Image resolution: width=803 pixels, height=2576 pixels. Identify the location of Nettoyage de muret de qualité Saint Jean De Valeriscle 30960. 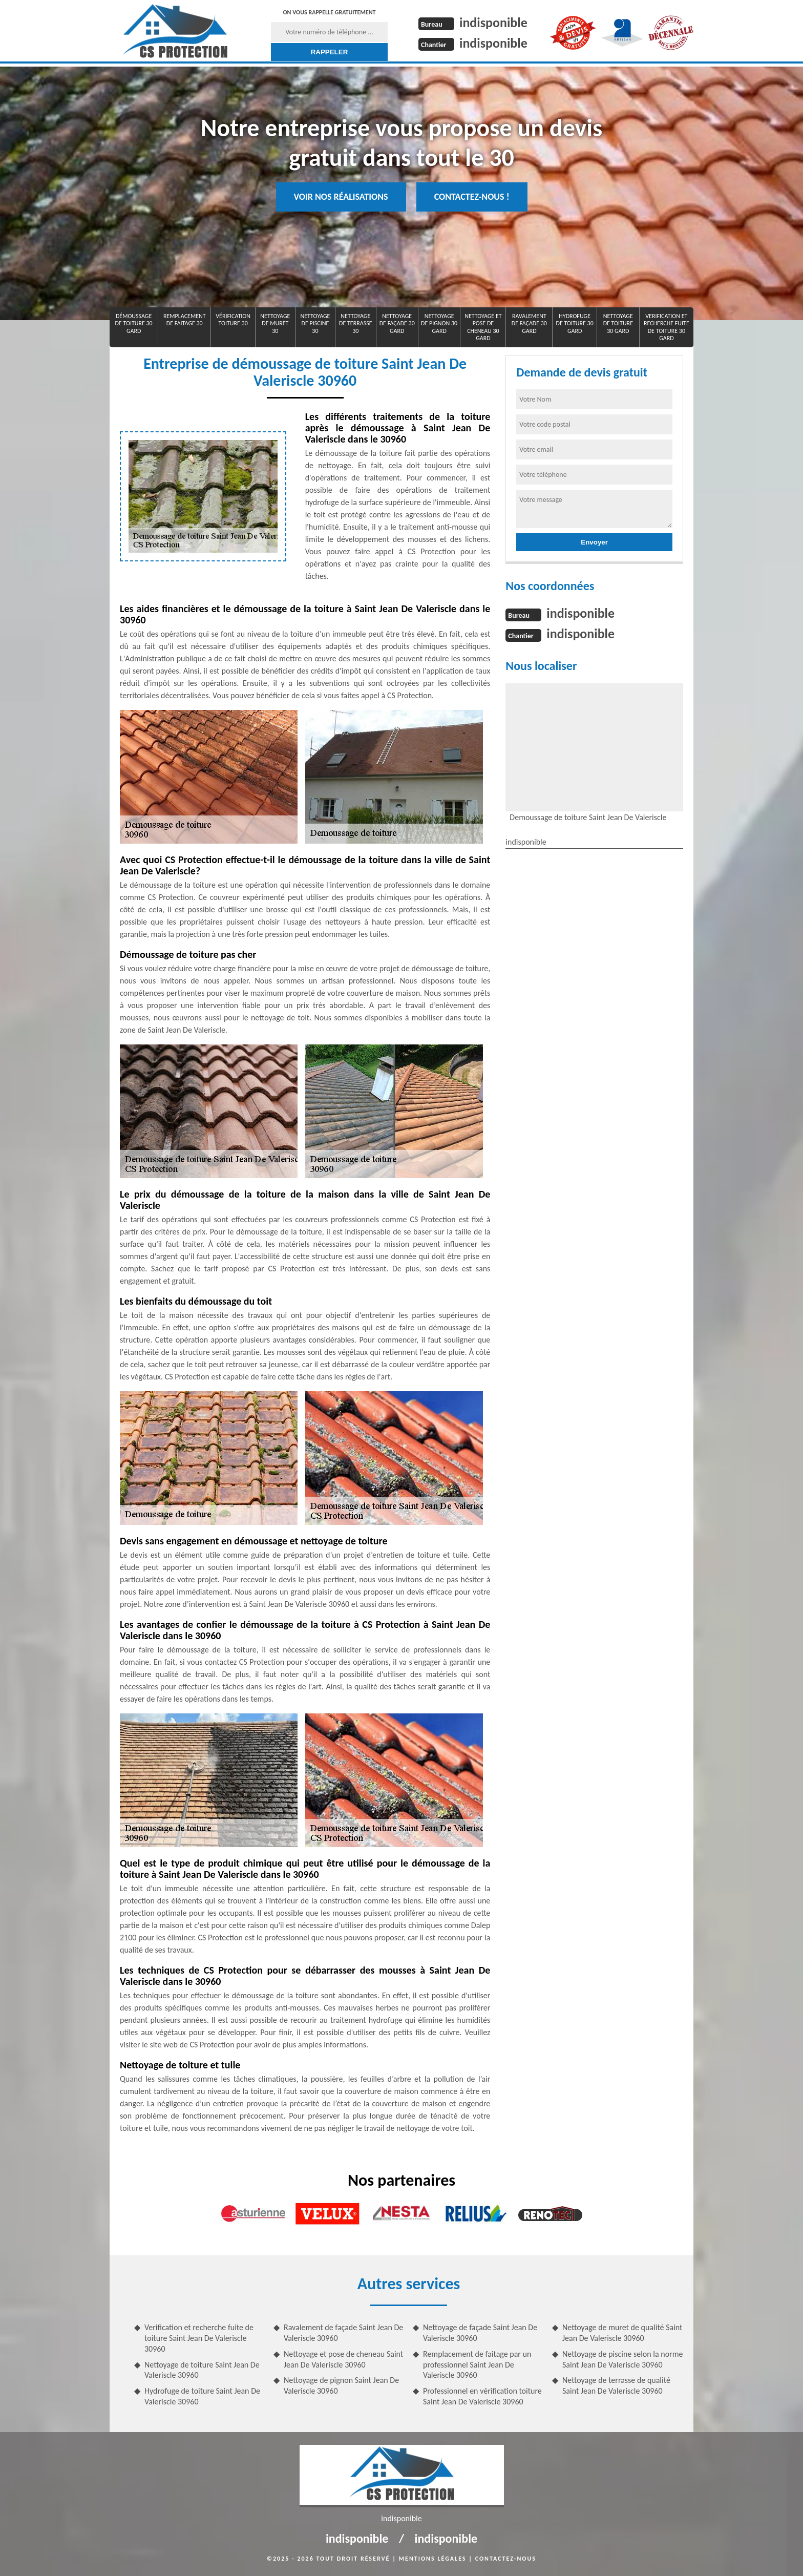
(622, 2332).